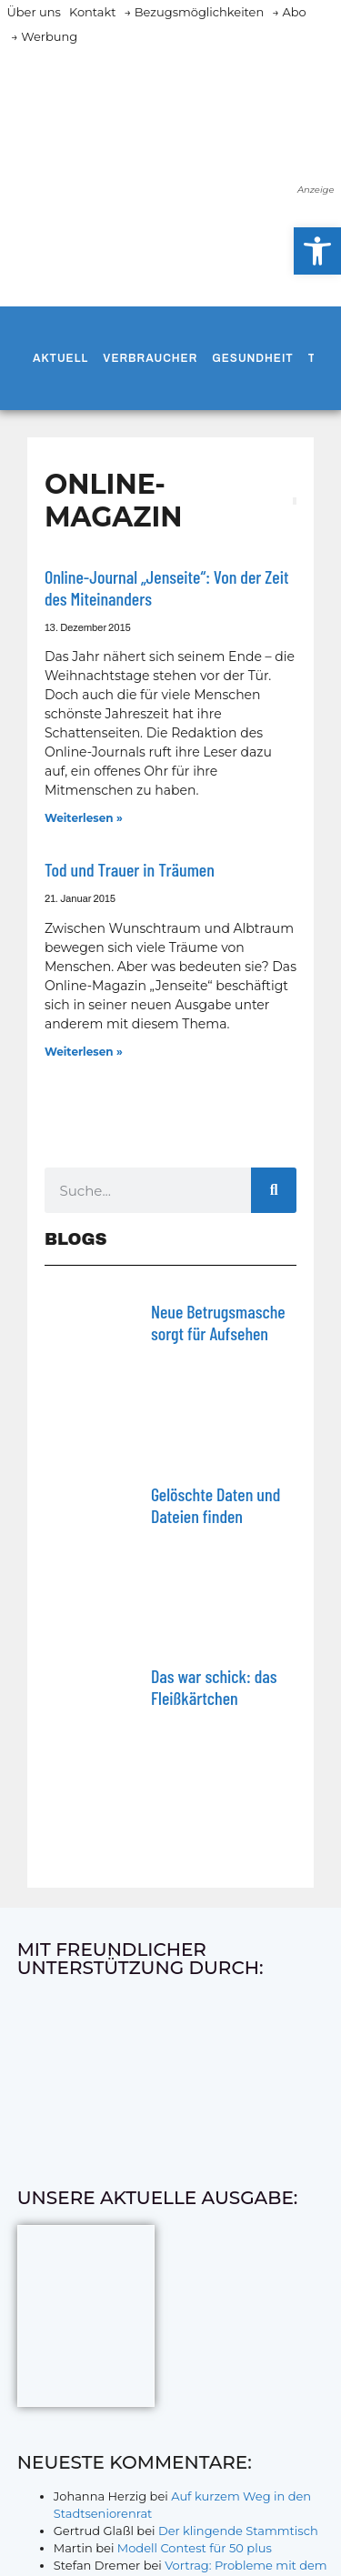 The height and width of the screenshot is (2576, 341). Describe the element at coordinates (252, 358) in the screenshot. I see `Gesundheit` at that location.